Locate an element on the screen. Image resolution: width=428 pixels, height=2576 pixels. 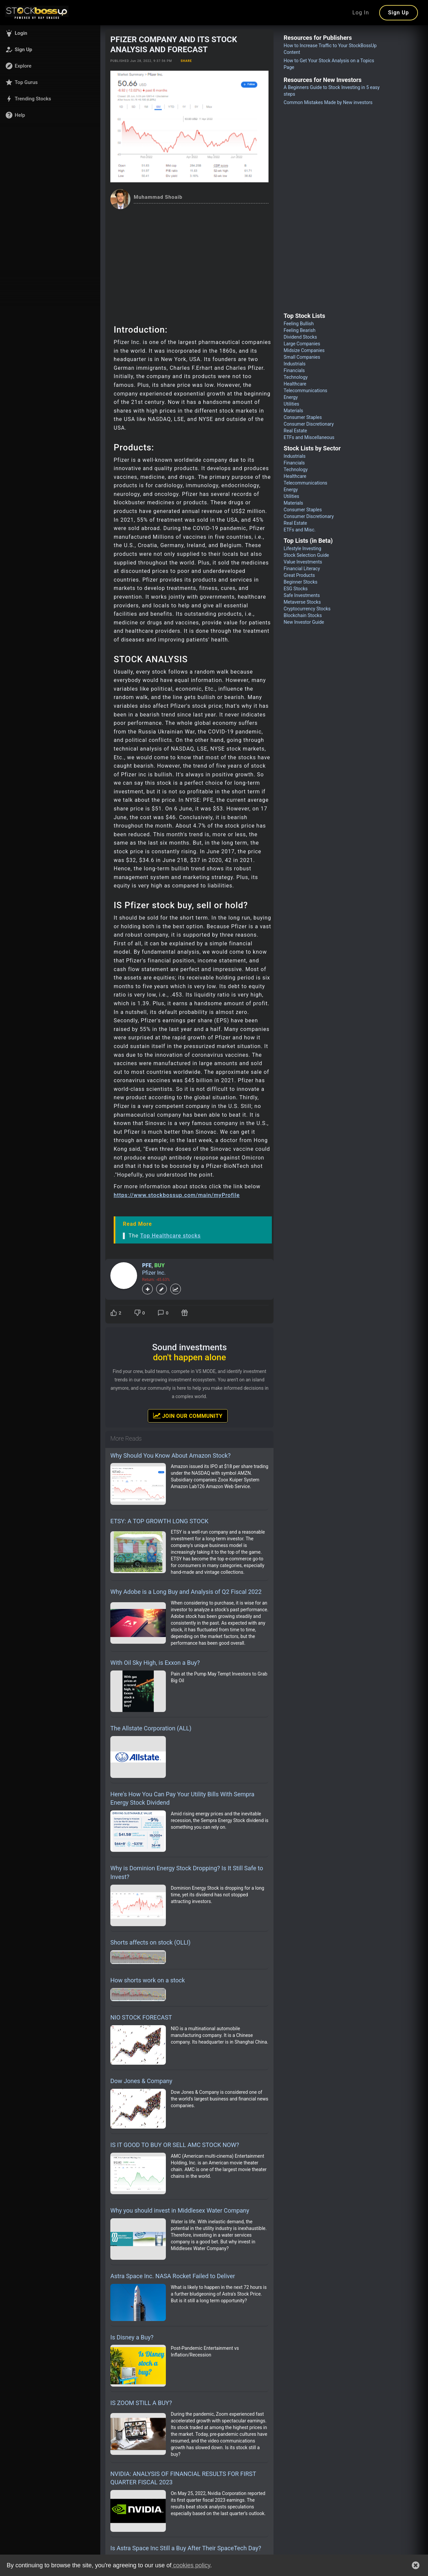
Value Investments is located at coordinates (303, 562).